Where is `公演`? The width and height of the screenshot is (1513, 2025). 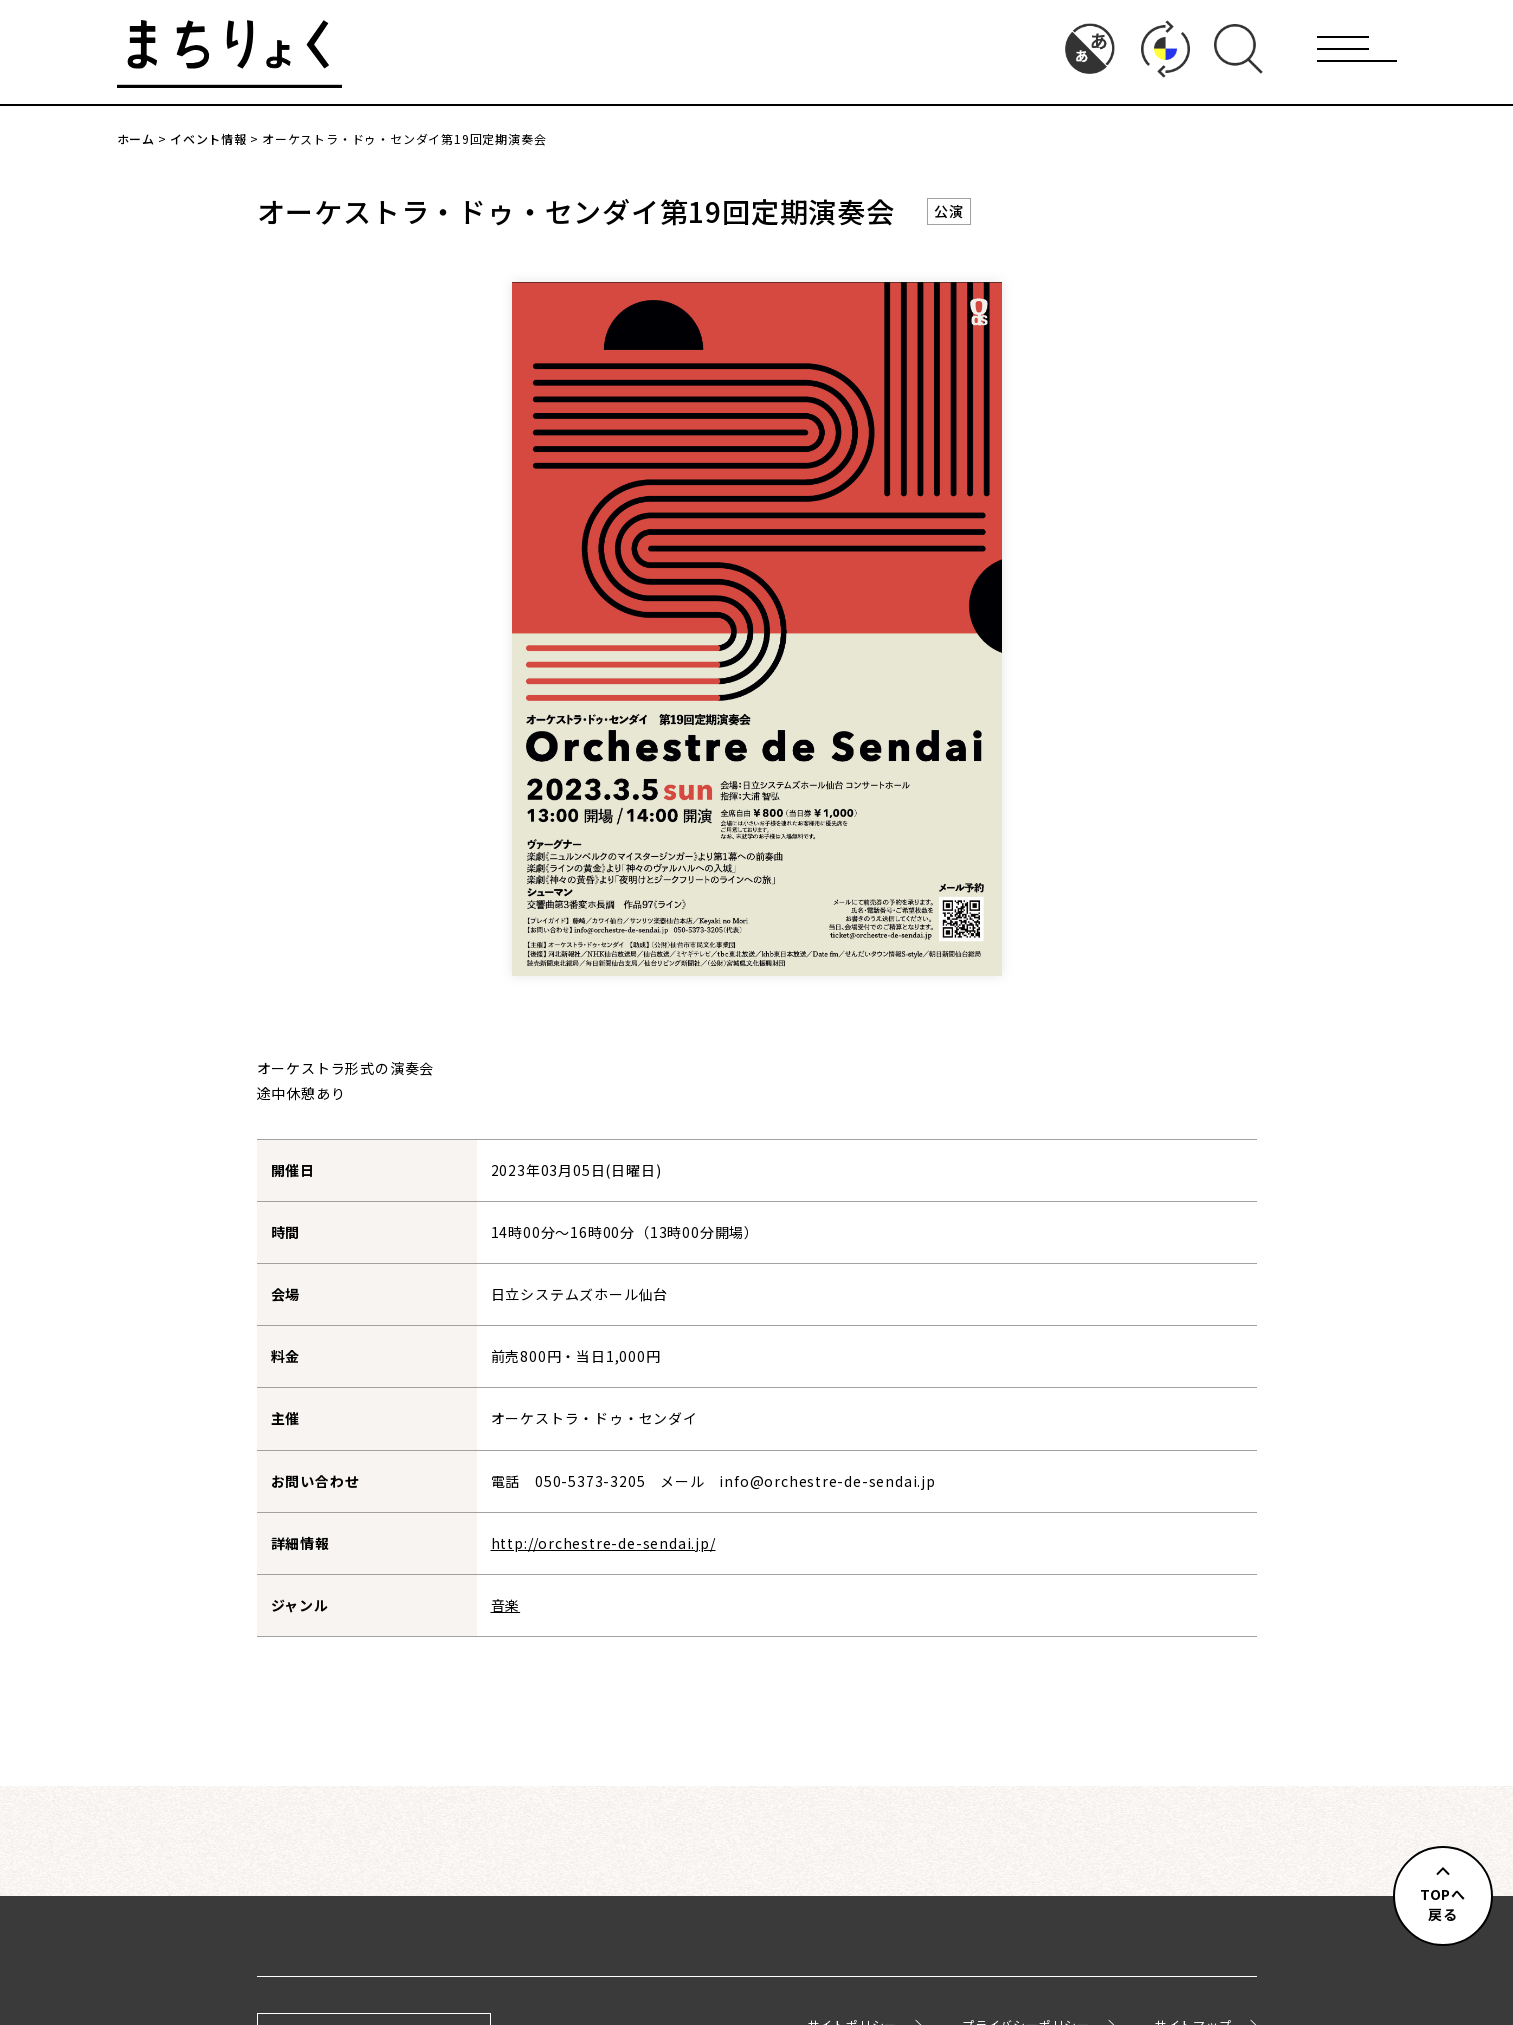 公演 is located at coordinates (949, 211).